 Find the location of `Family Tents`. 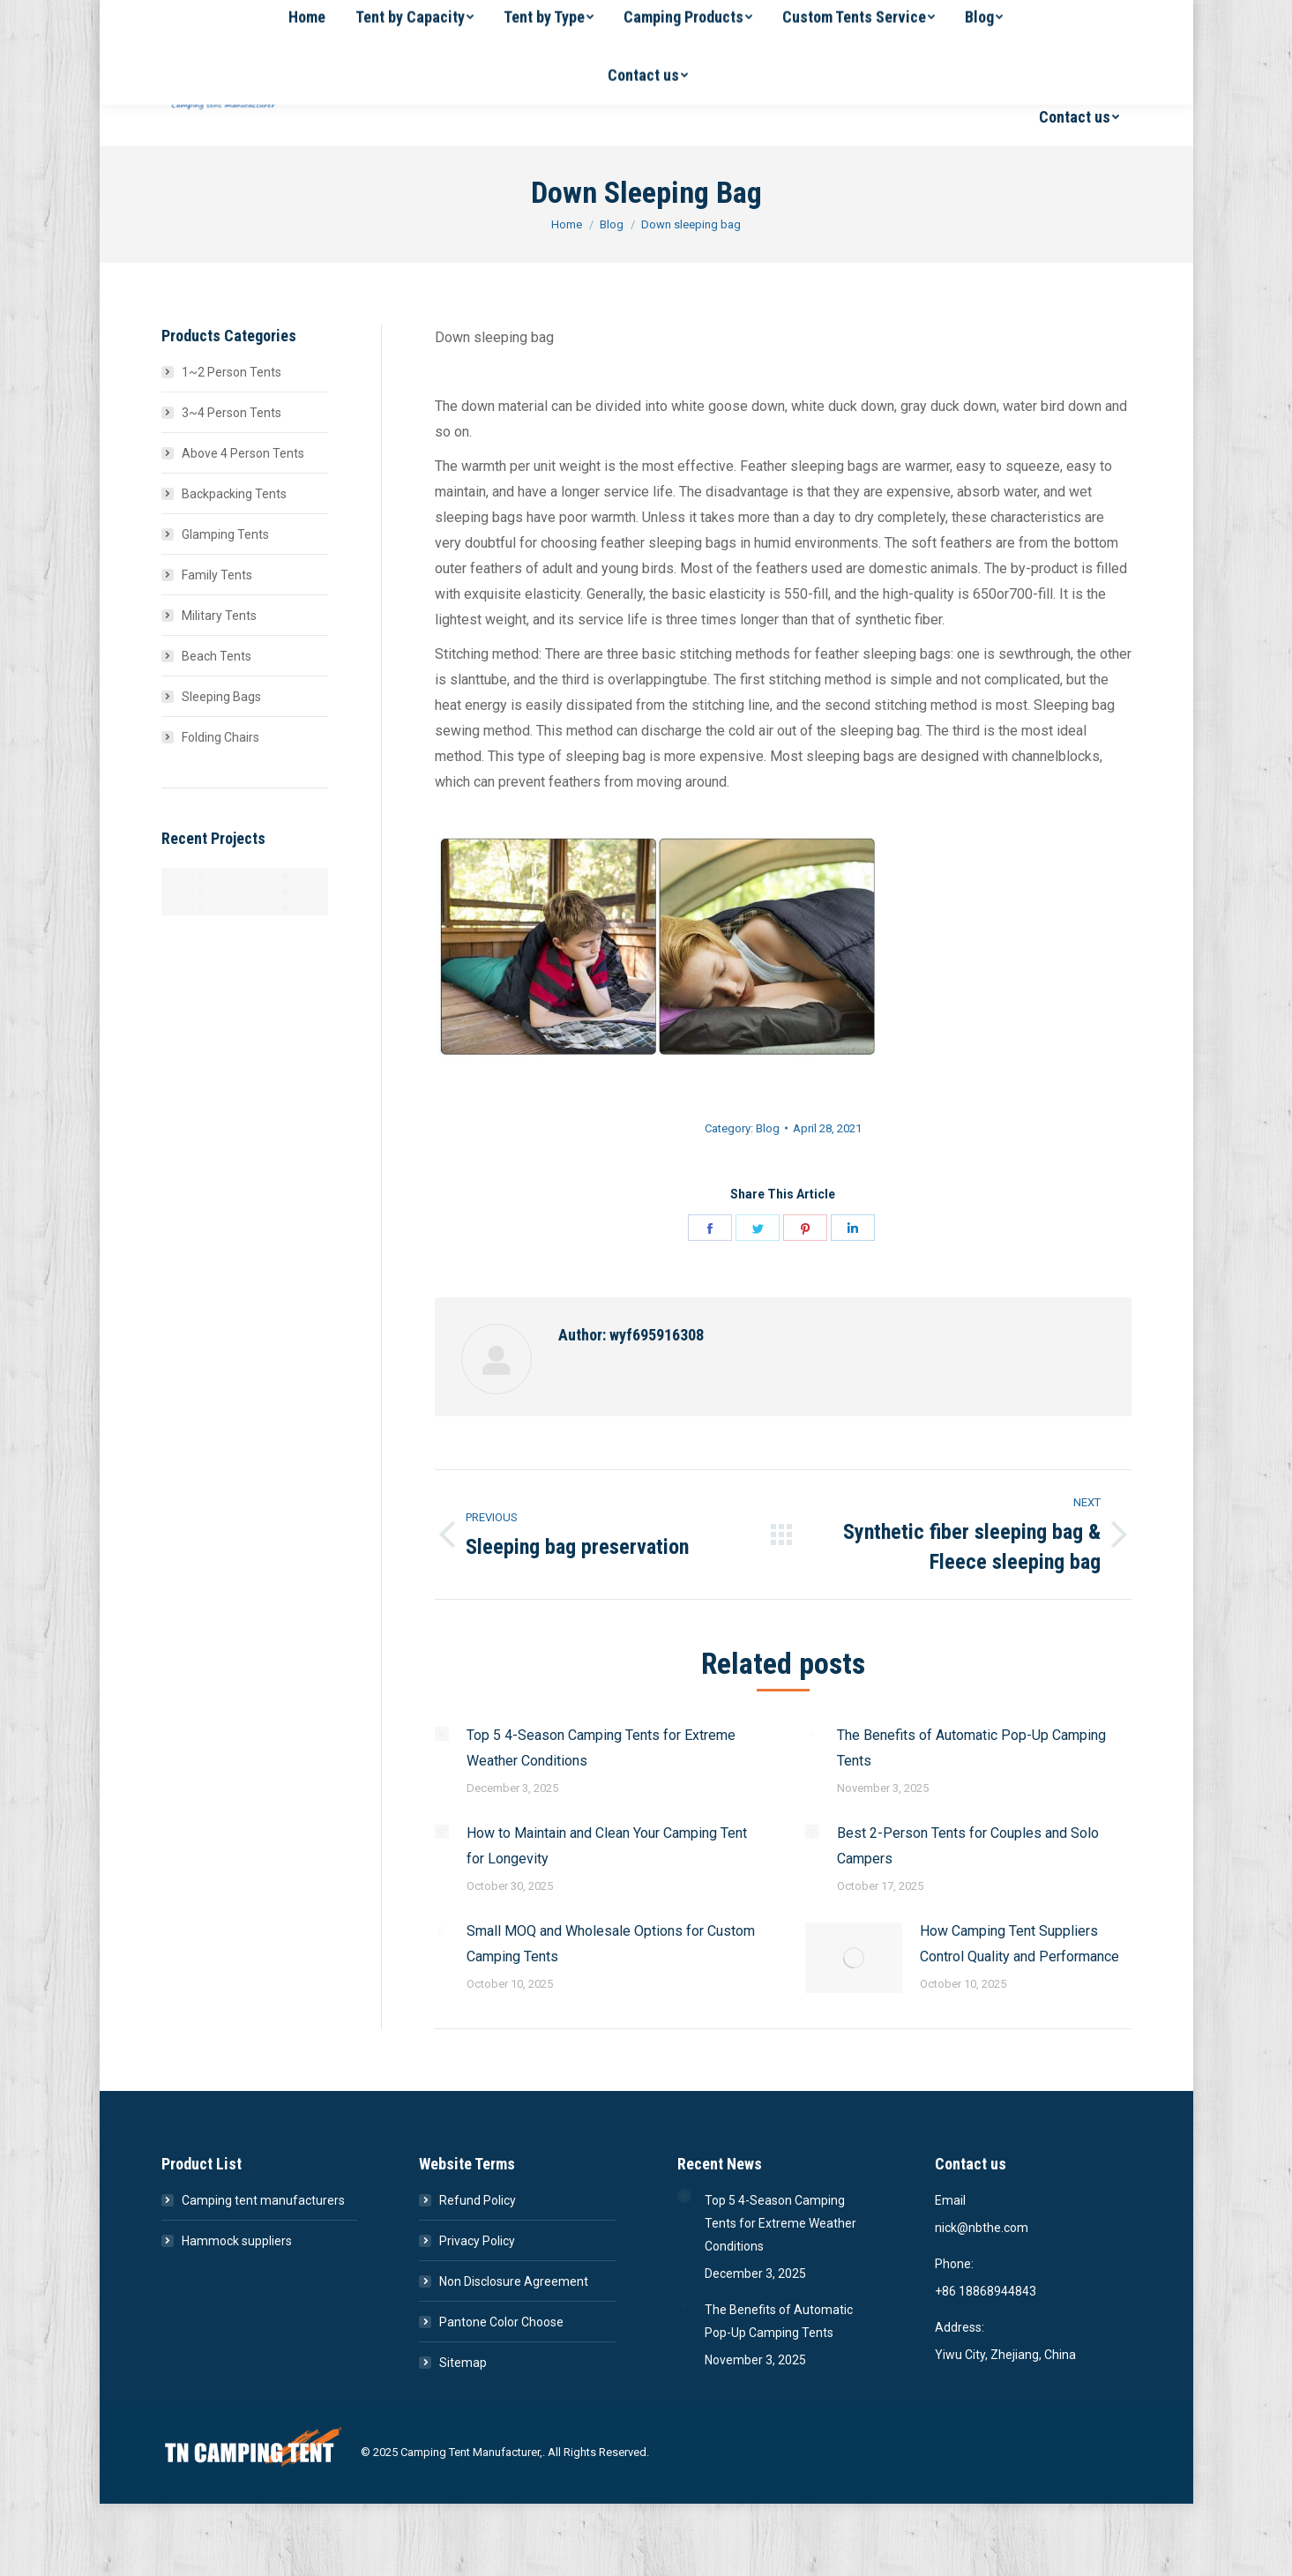

Family Tents is located at coordinates (217, 575).